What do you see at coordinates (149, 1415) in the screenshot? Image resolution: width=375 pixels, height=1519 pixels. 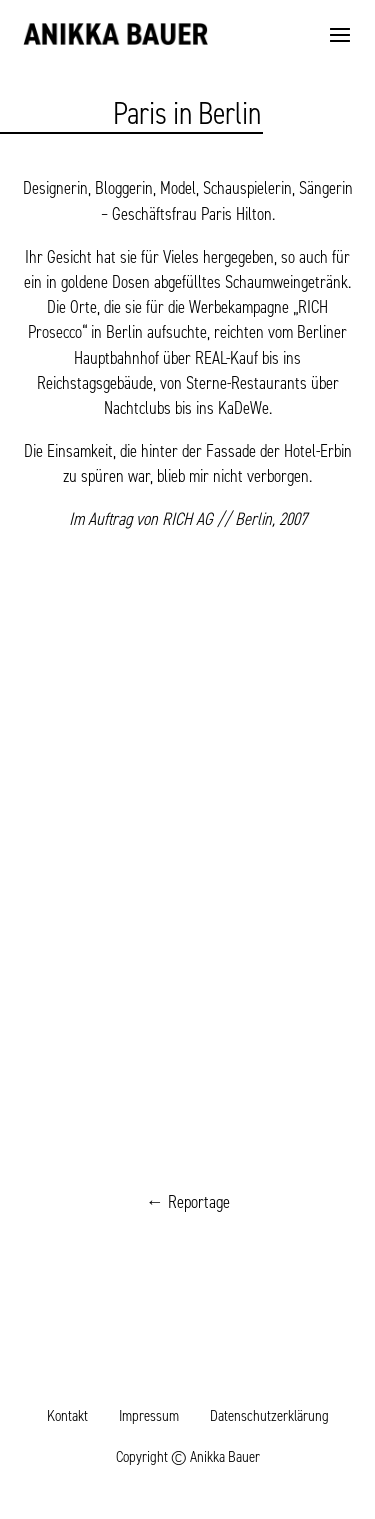 I see `Impressum` at bounding box center [149, 1415].